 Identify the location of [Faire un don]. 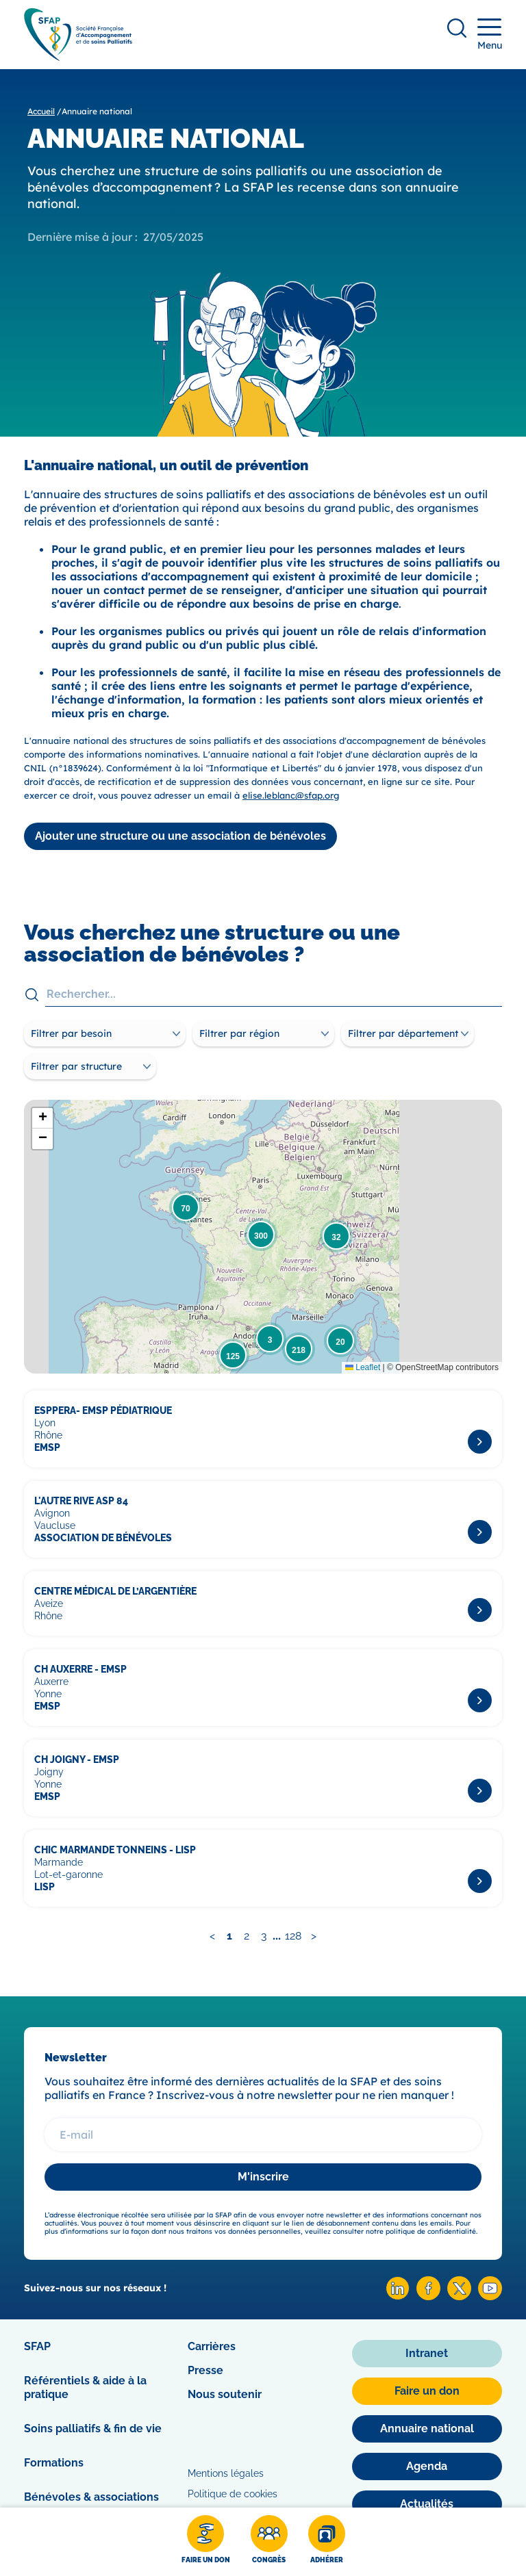
(205, 2541).